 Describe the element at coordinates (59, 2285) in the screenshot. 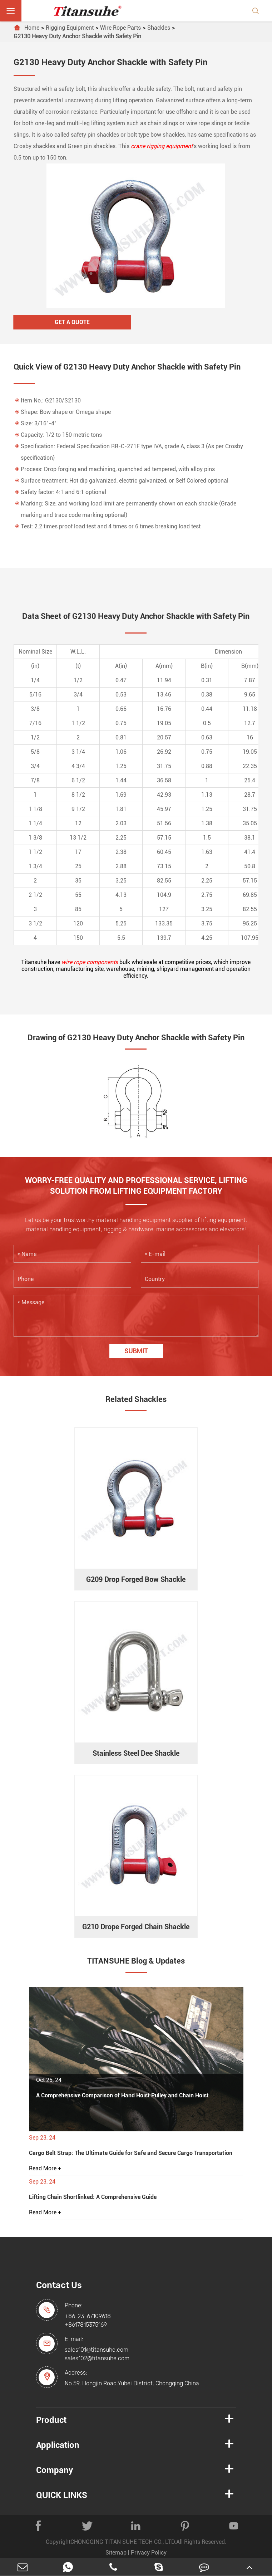

I see `Contact Us` at that location.